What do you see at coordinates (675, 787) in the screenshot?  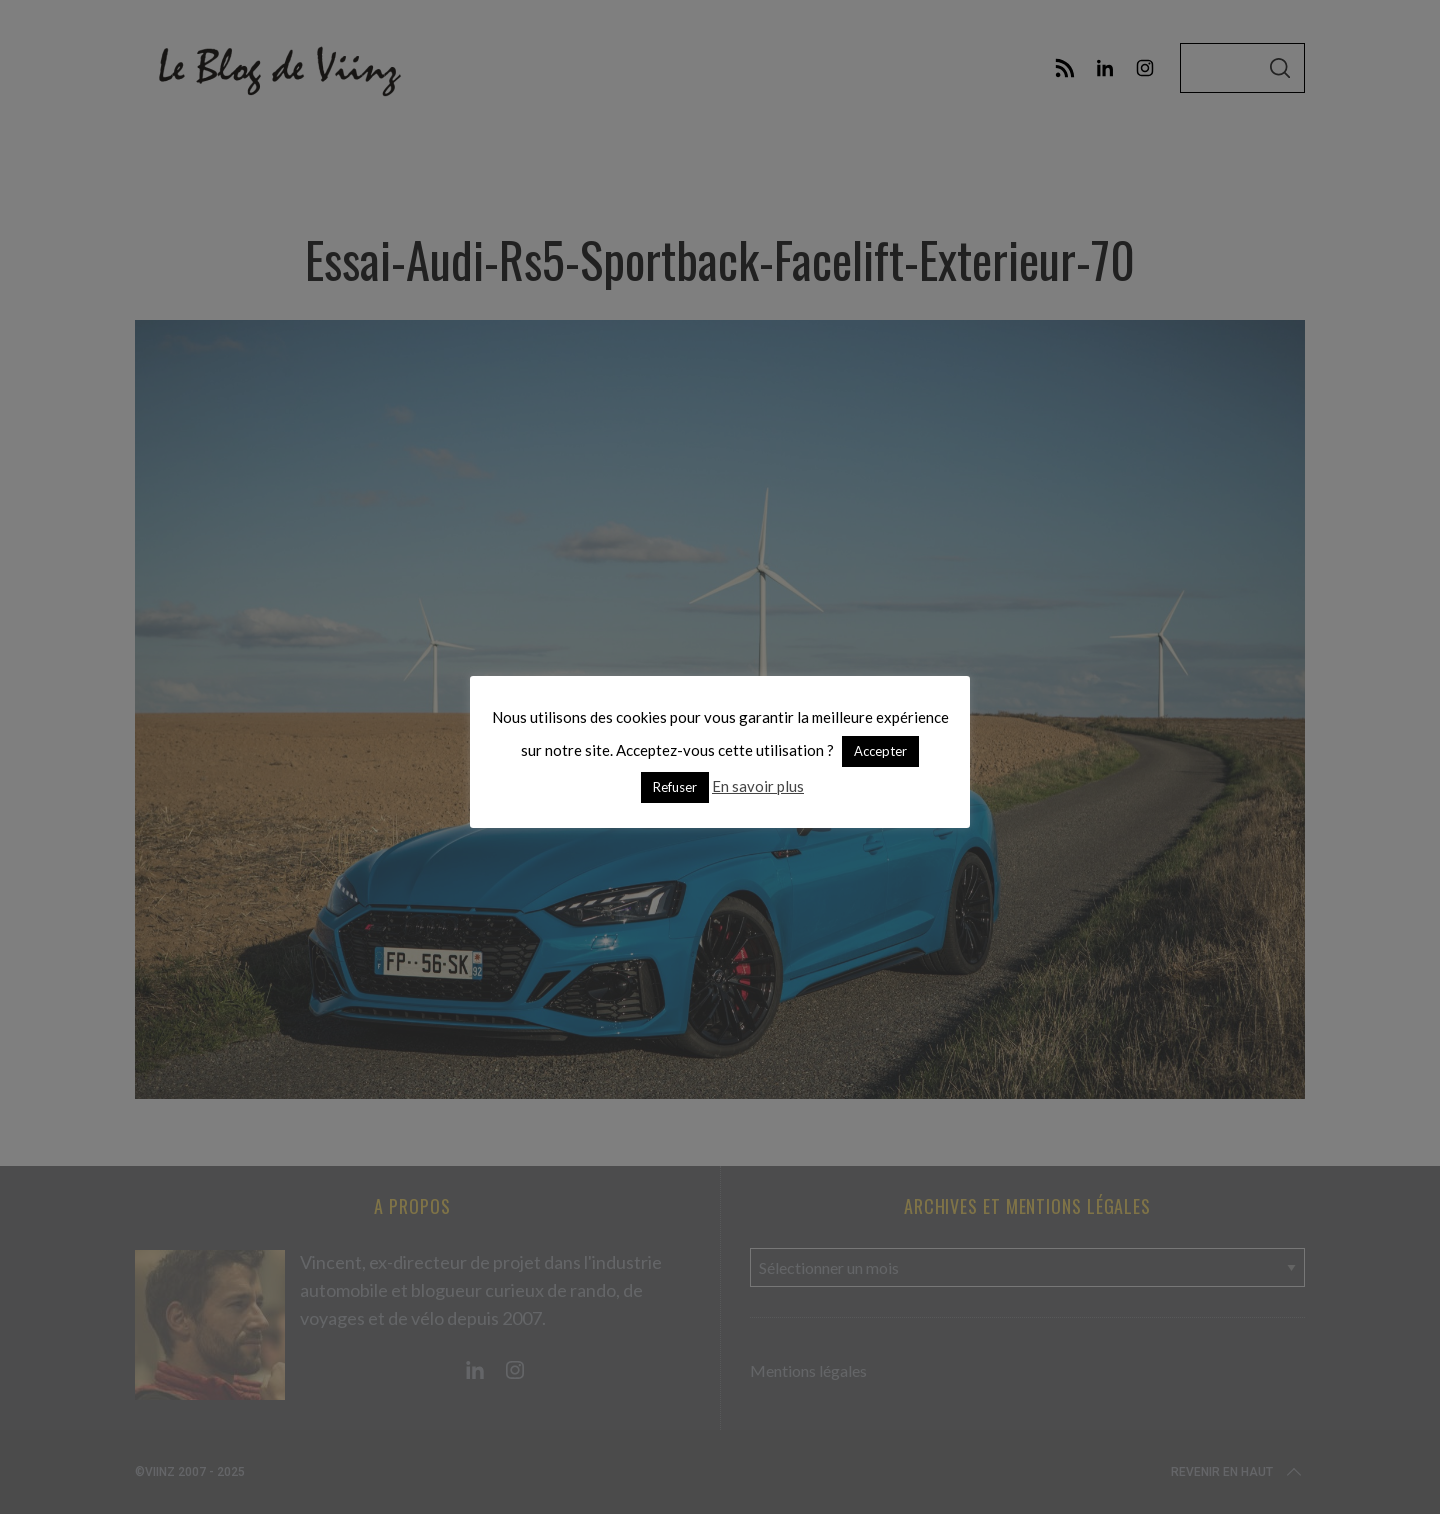 I see `Refuser [button]` at bounding box center [675, 787].